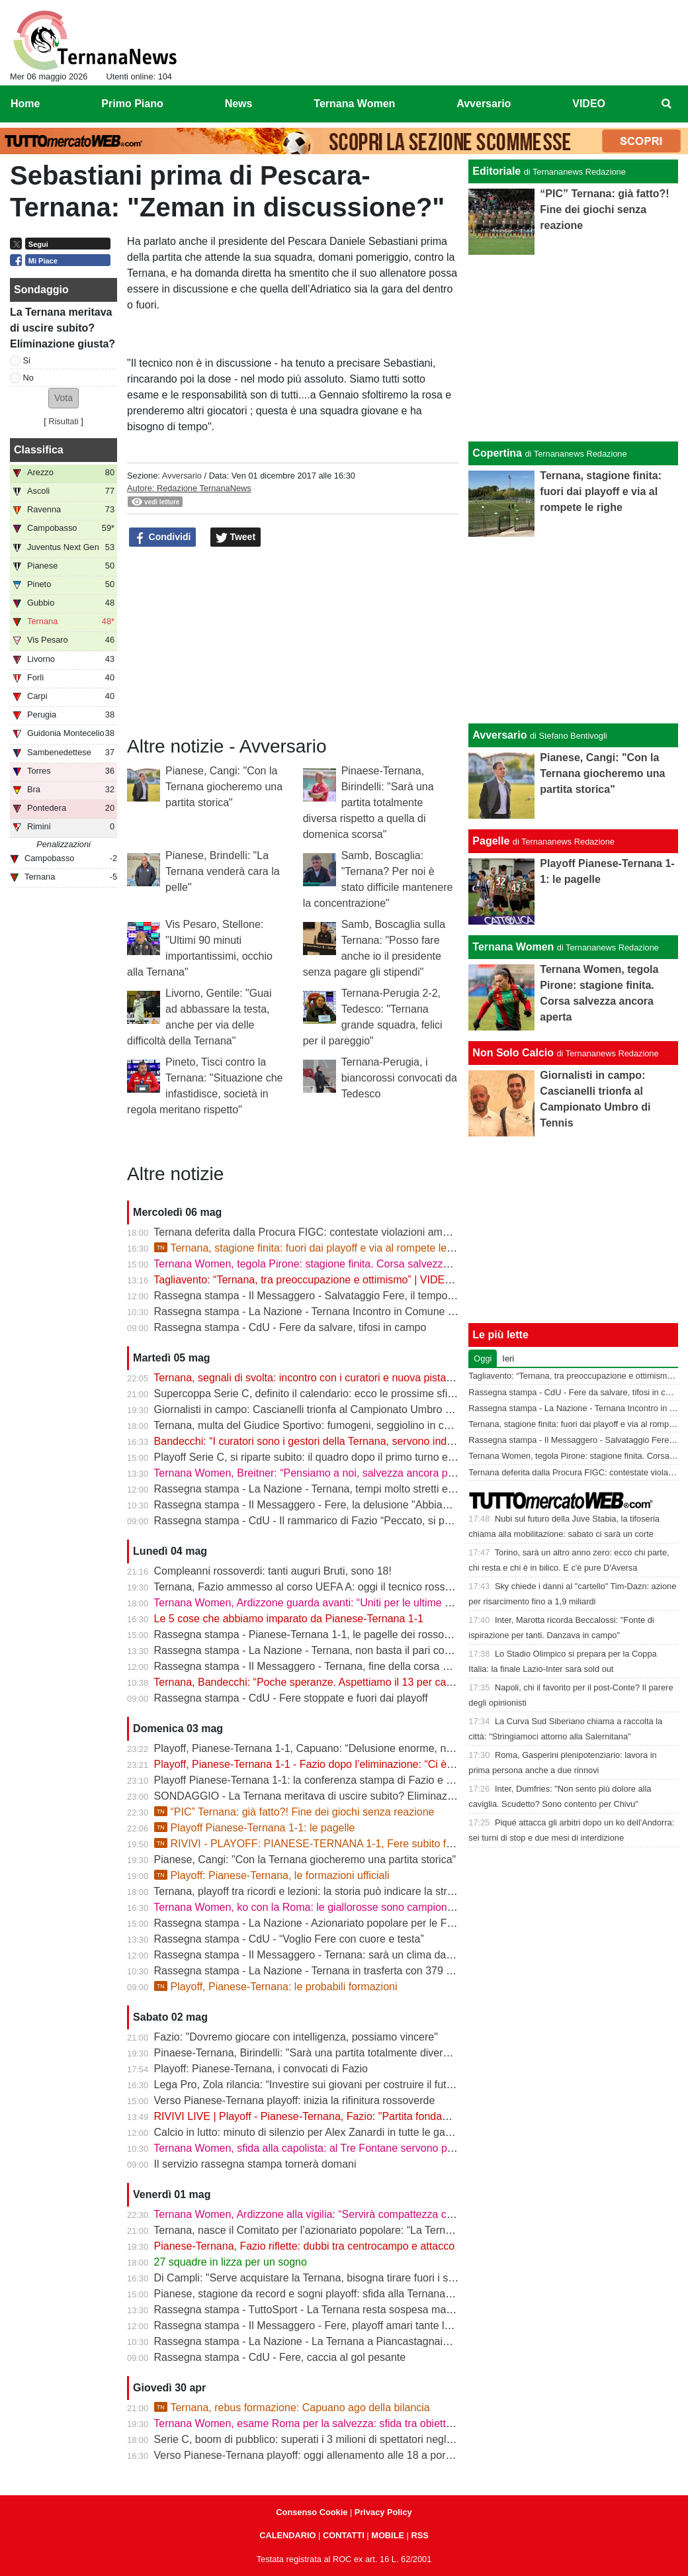 This screenshot has width=688, height=2576. I want to click on Fazio: "Dovremo giocare con intelligenza, possiamo vincere", so click(296, 2037).